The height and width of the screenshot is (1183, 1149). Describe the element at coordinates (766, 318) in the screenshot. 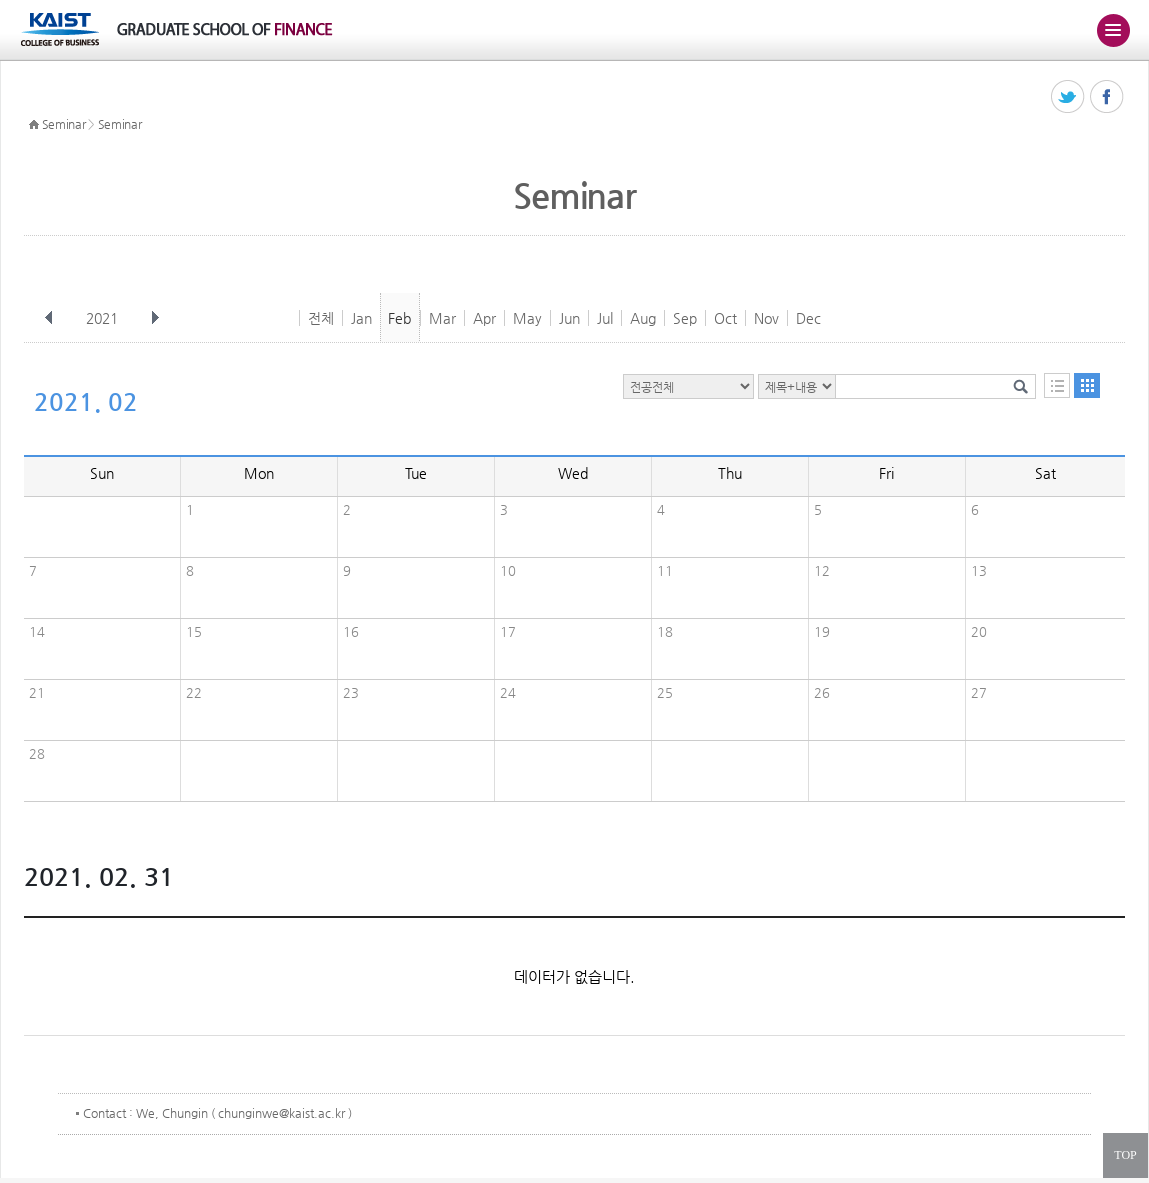

I see `Nov` at that location.